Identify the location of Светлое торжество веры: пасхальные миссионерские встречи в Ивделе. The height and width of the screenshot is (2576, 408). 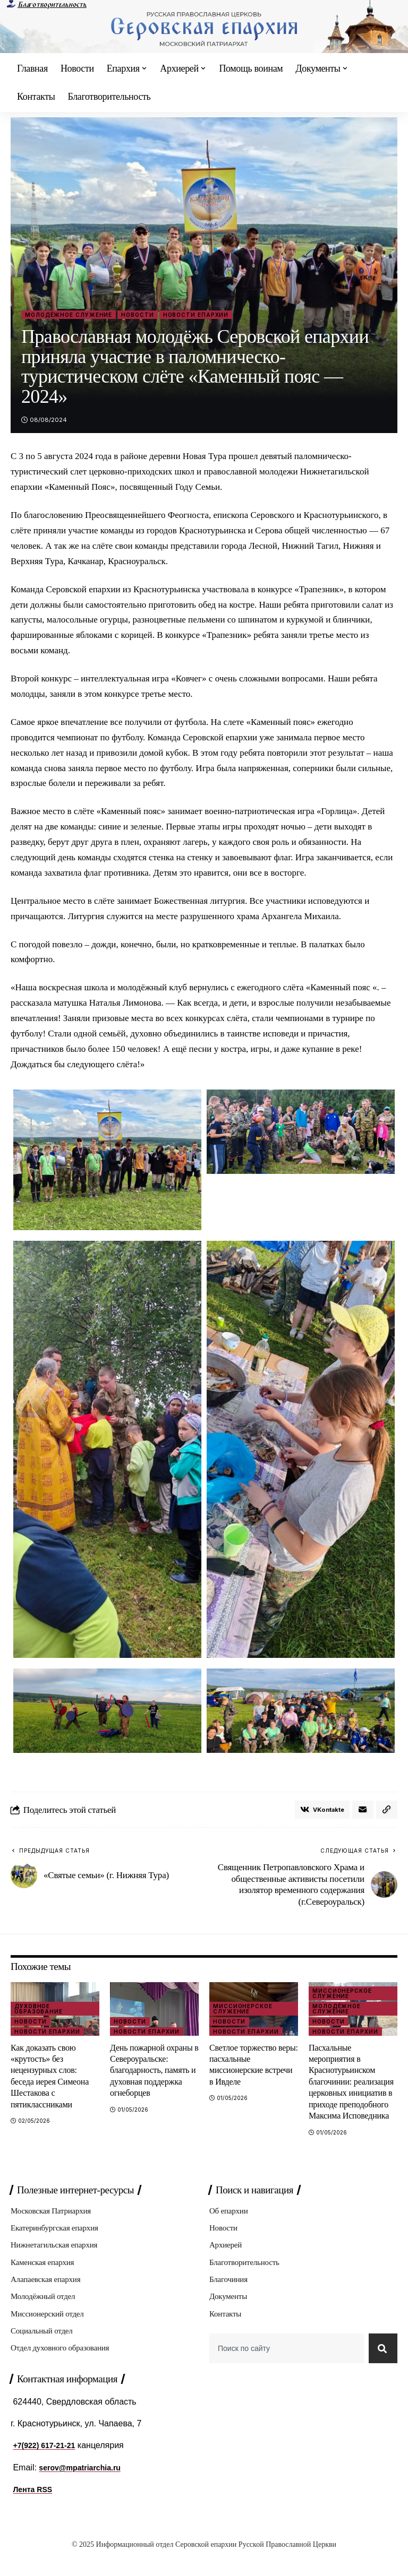
(253, 2067).